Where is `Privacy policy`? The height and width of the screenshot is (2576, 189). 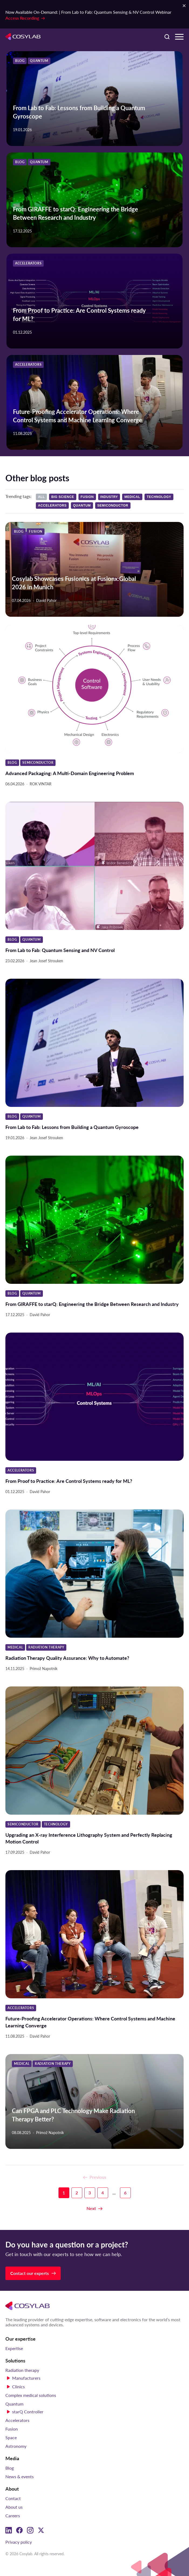 Privacy policy is located at coordinates (18, 2541).